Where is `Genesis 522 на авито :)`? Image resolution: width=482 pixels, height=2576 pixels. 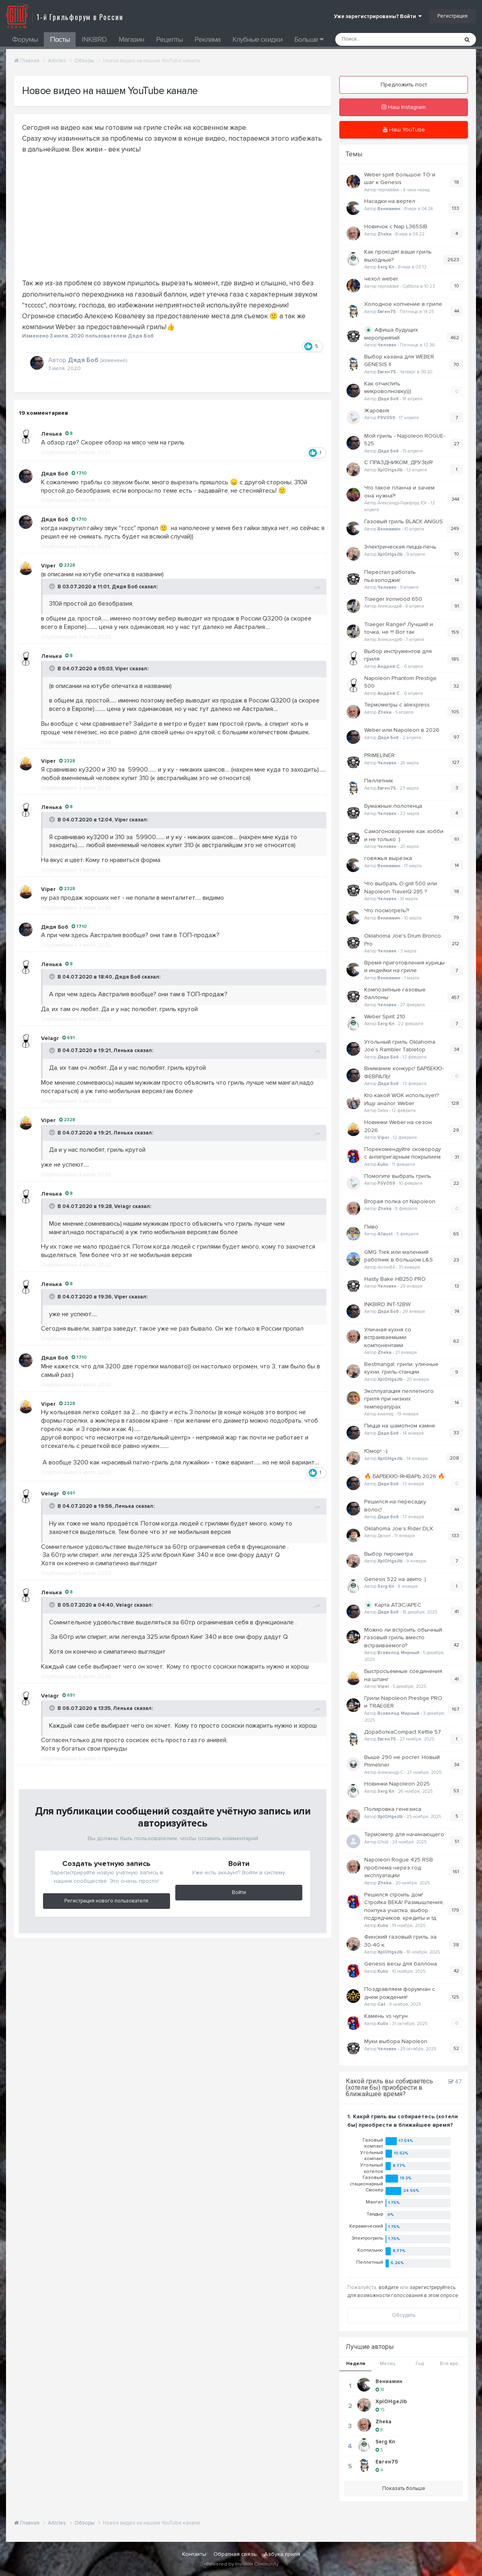 Genesis 522 на авито :) is located at coordinates (395, 1579).